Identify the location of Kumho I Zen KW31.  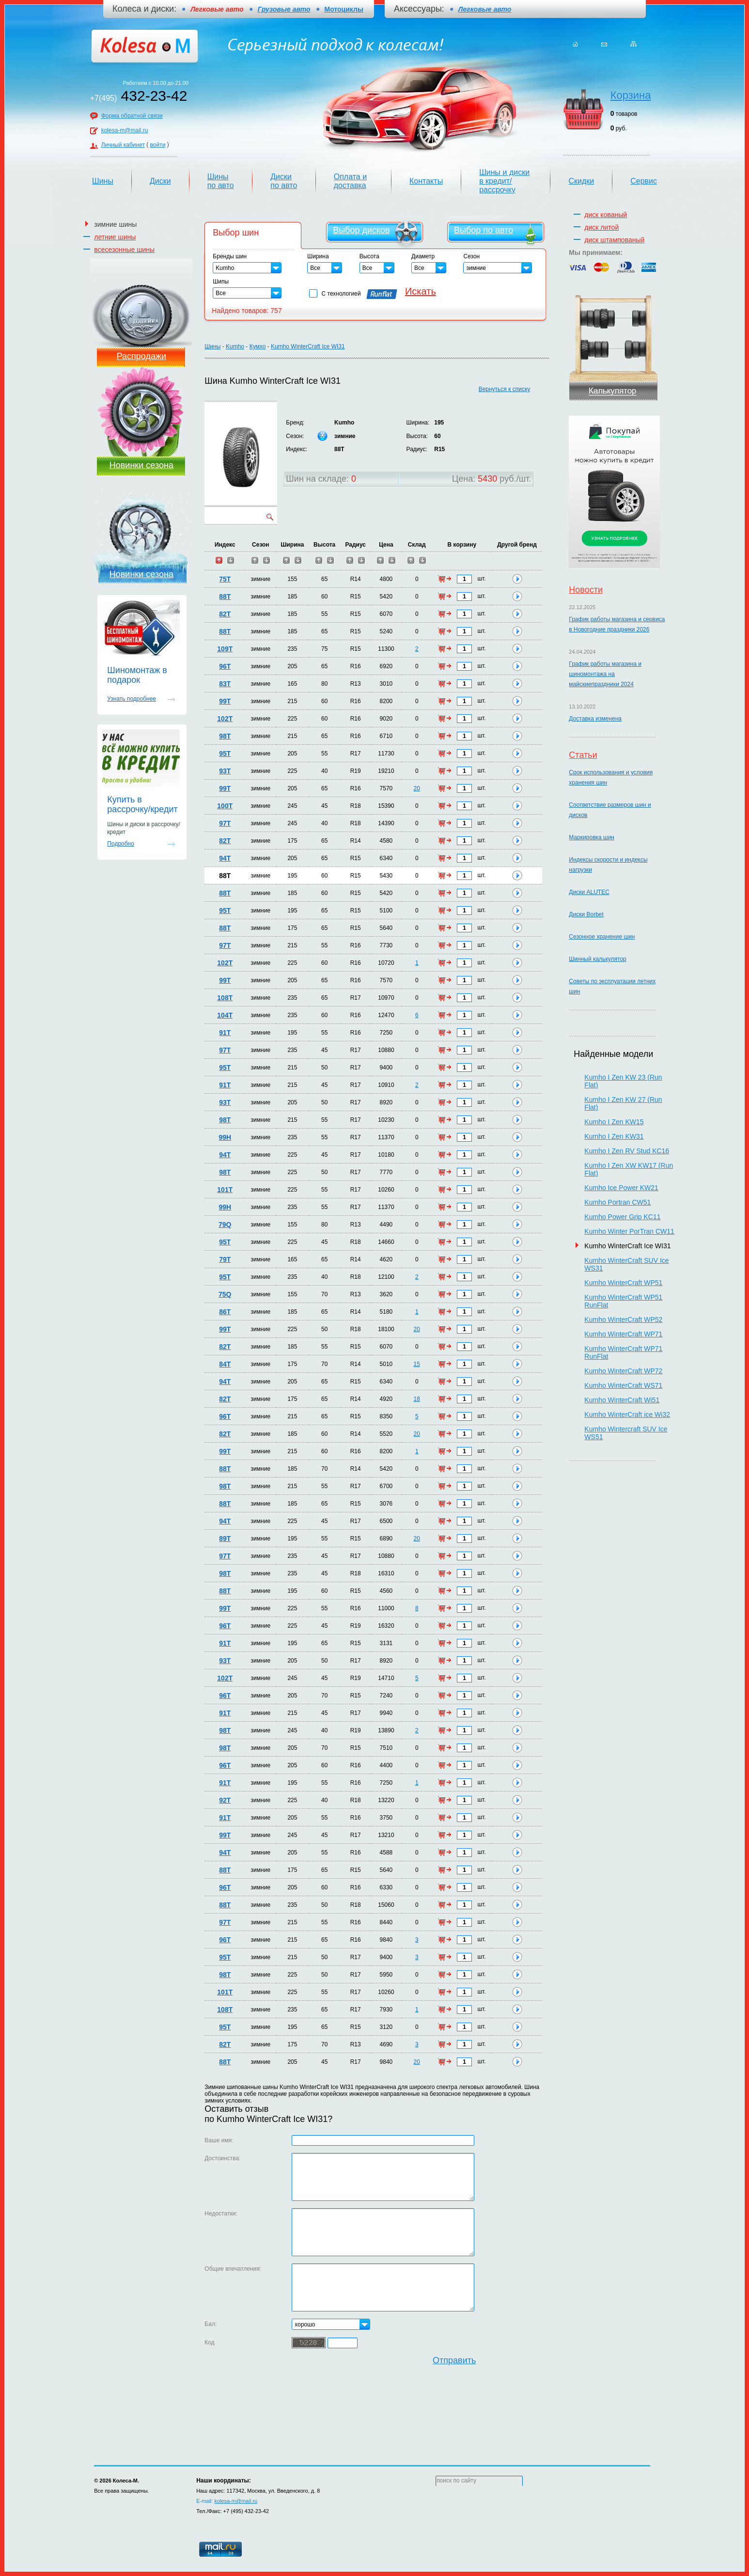
(613, 1136).